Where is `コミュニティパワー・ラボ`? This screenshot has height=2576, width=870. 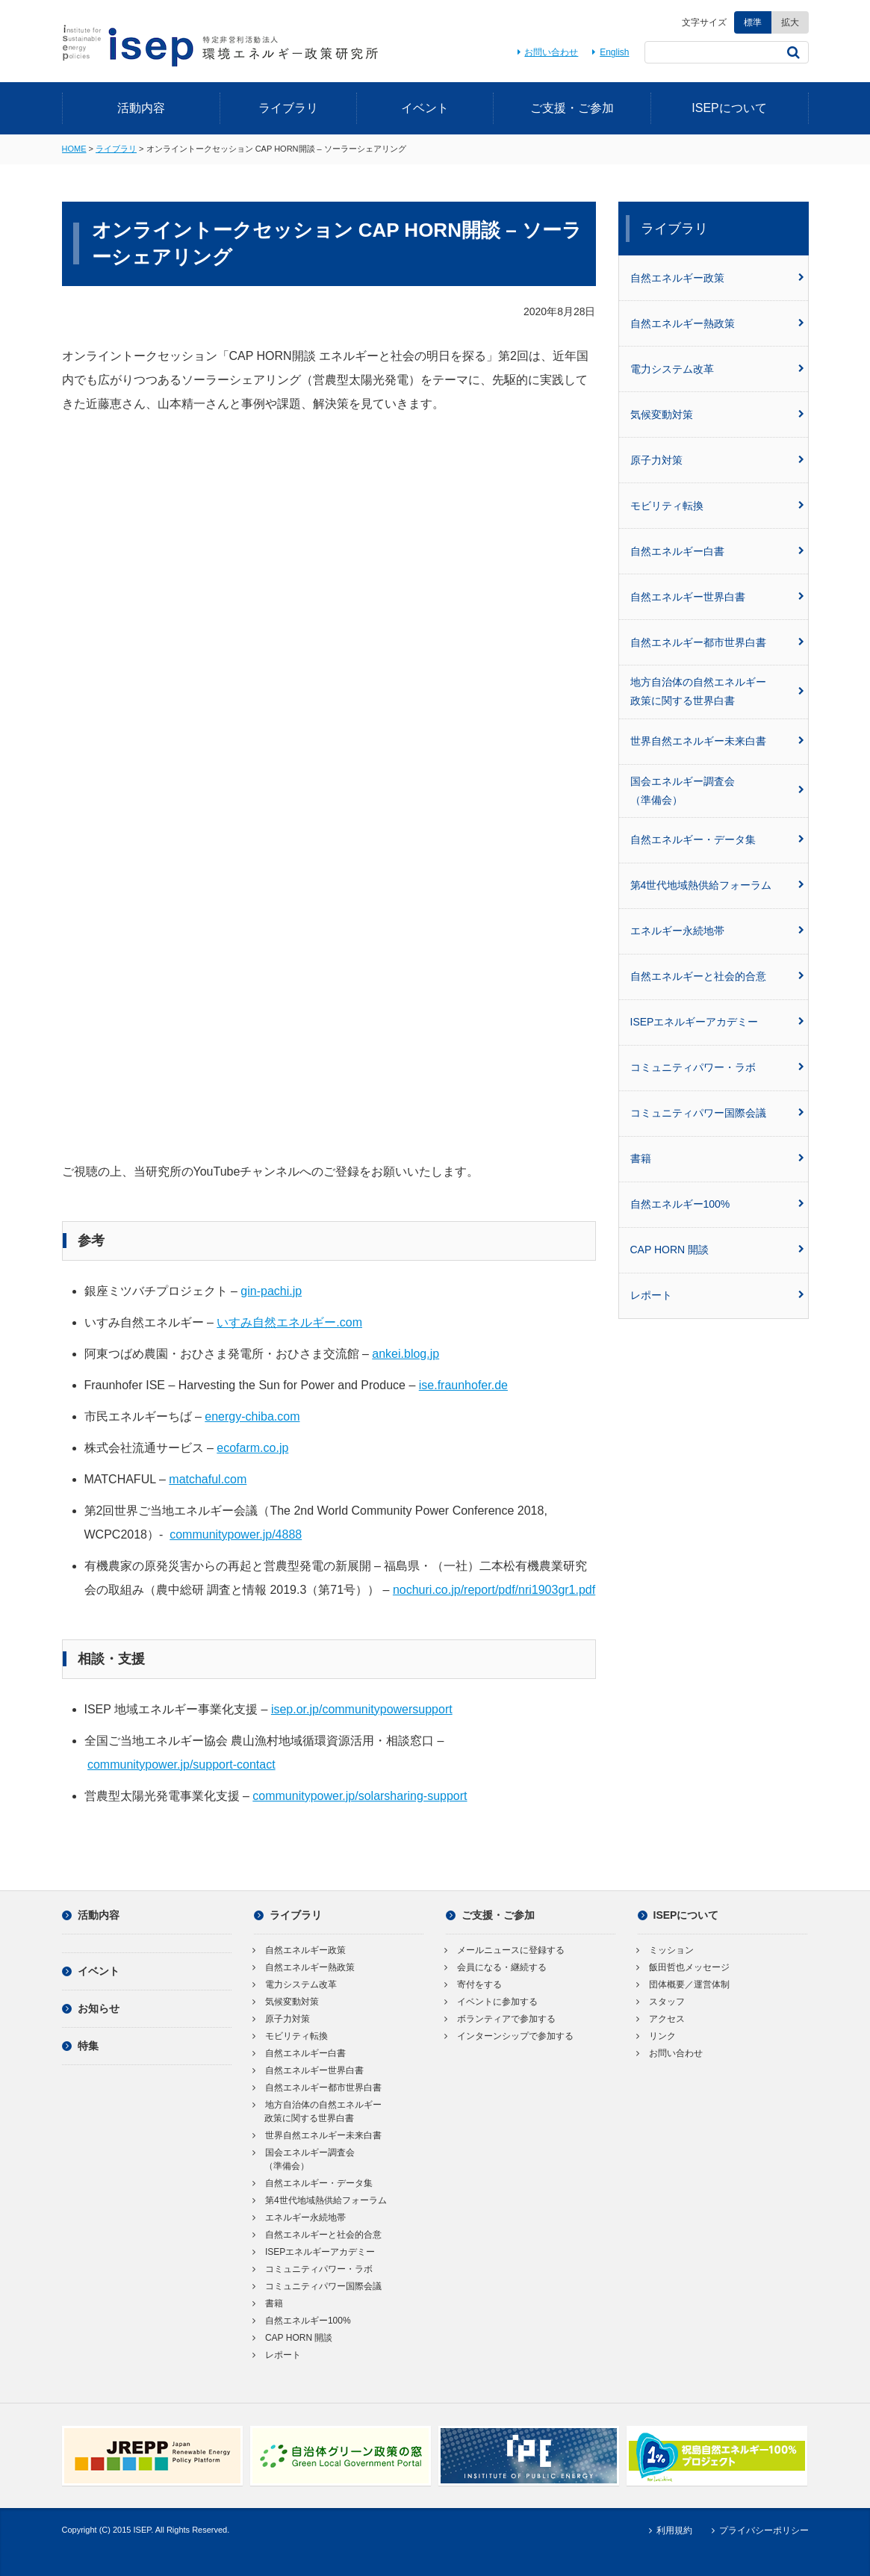
コミュニティパワー・ラボ is located at coordinates (717, 1067).